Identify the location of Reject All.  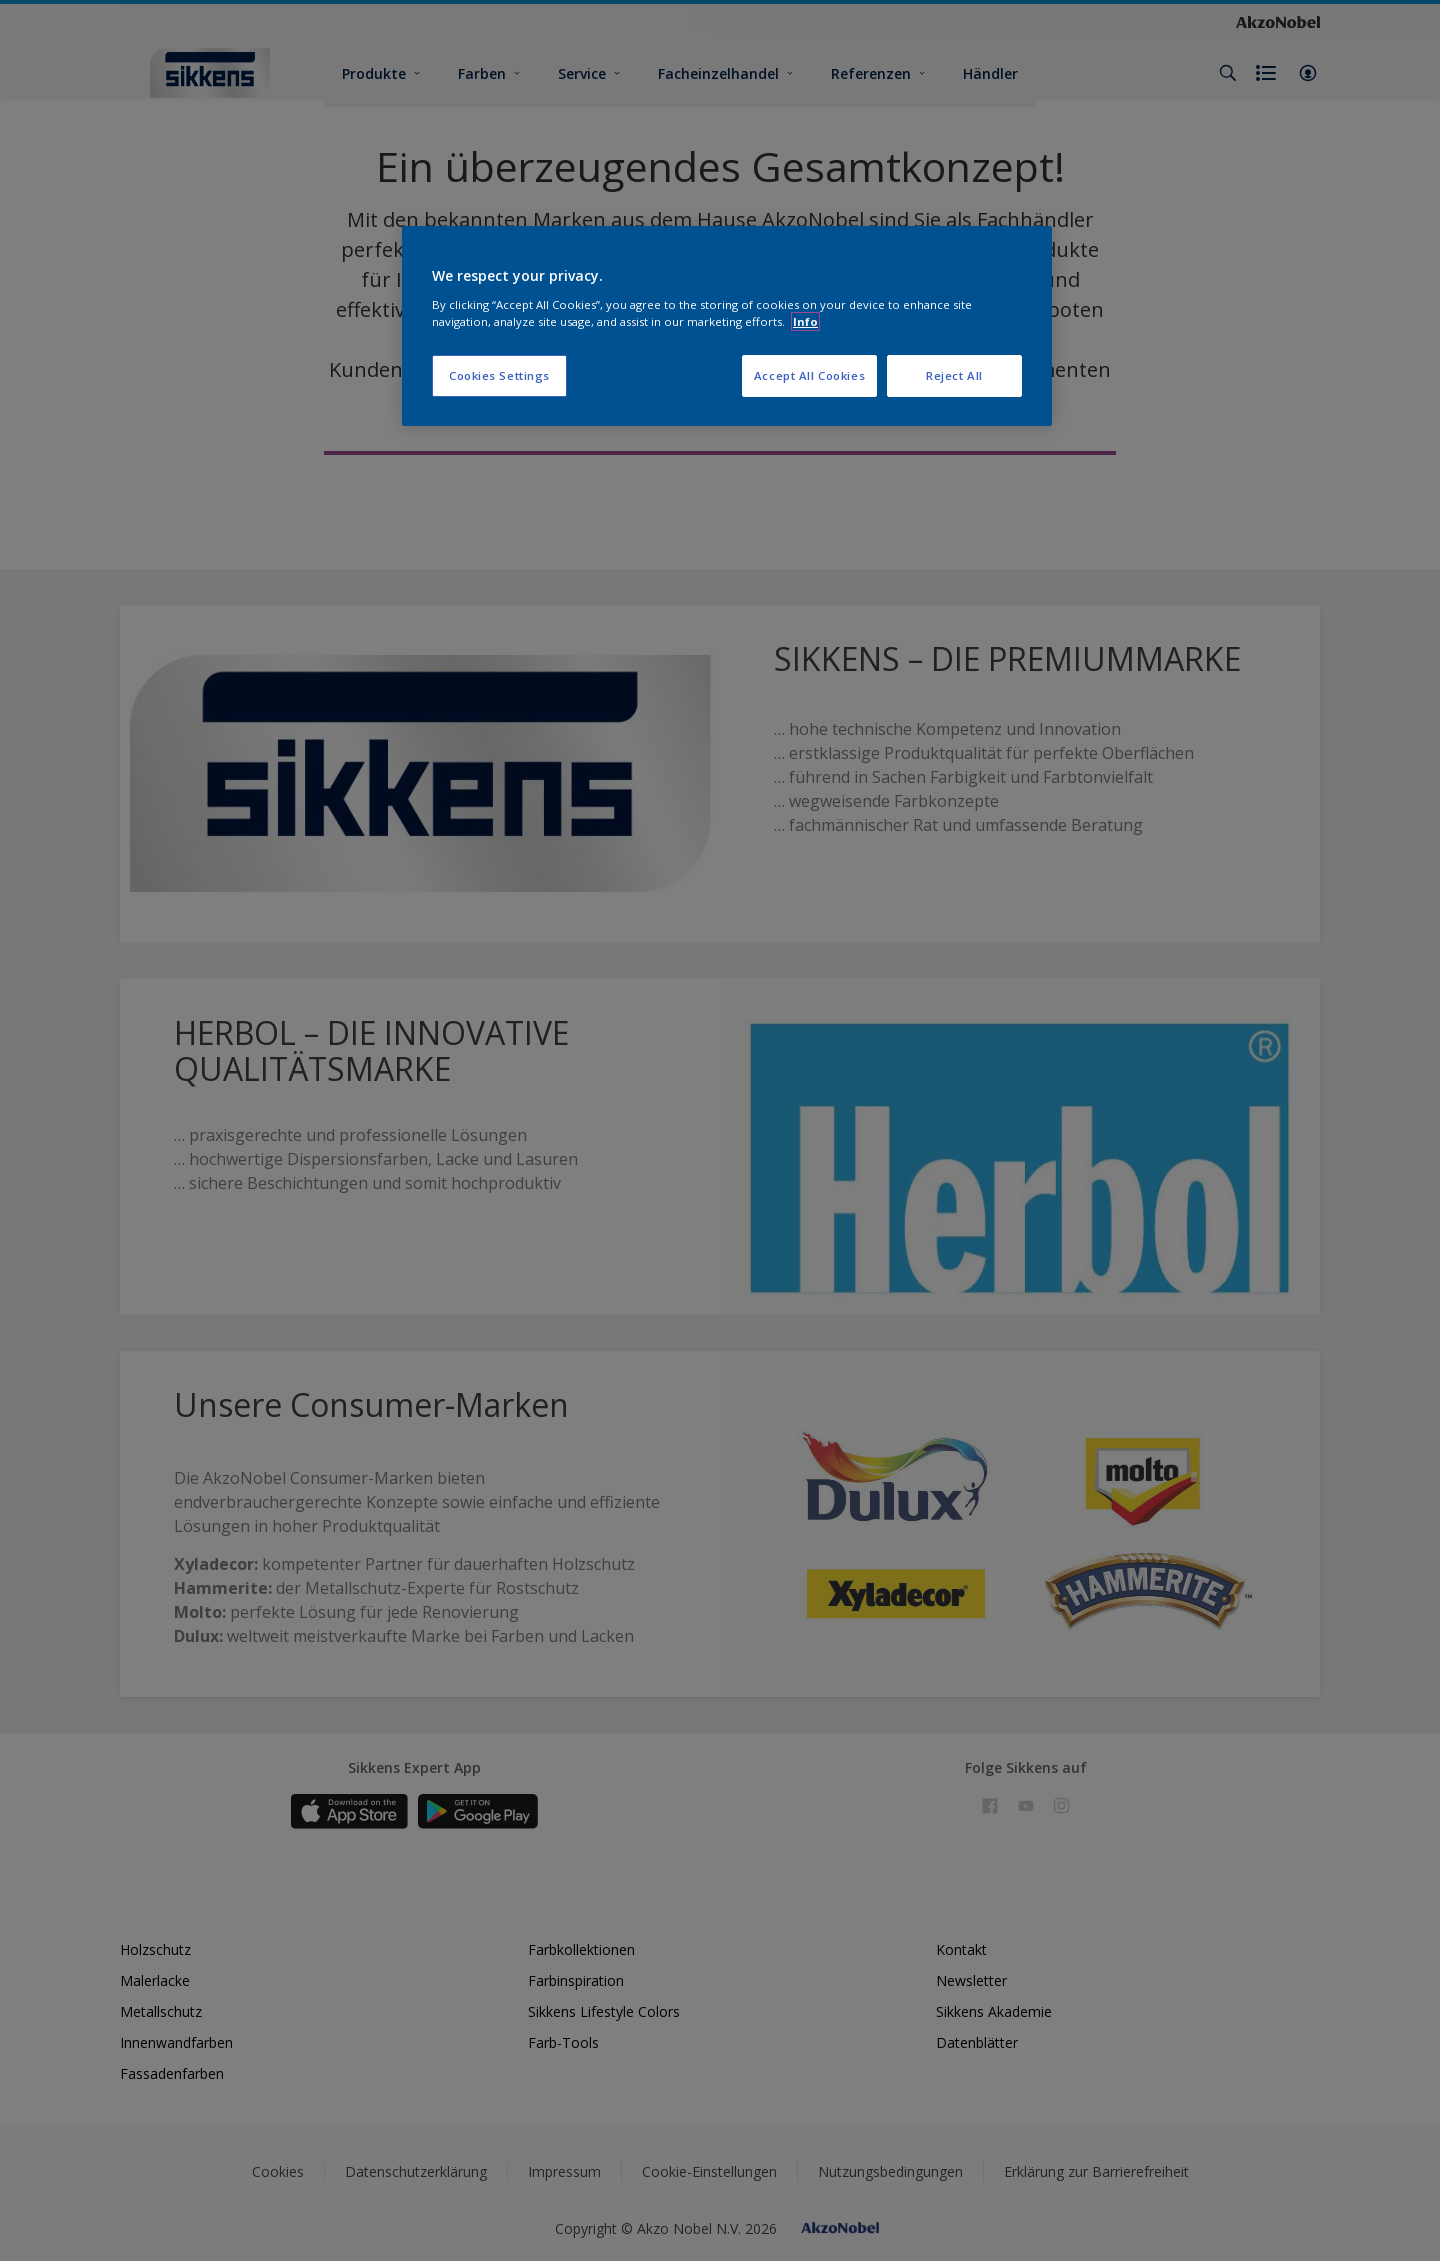
(954, 375).